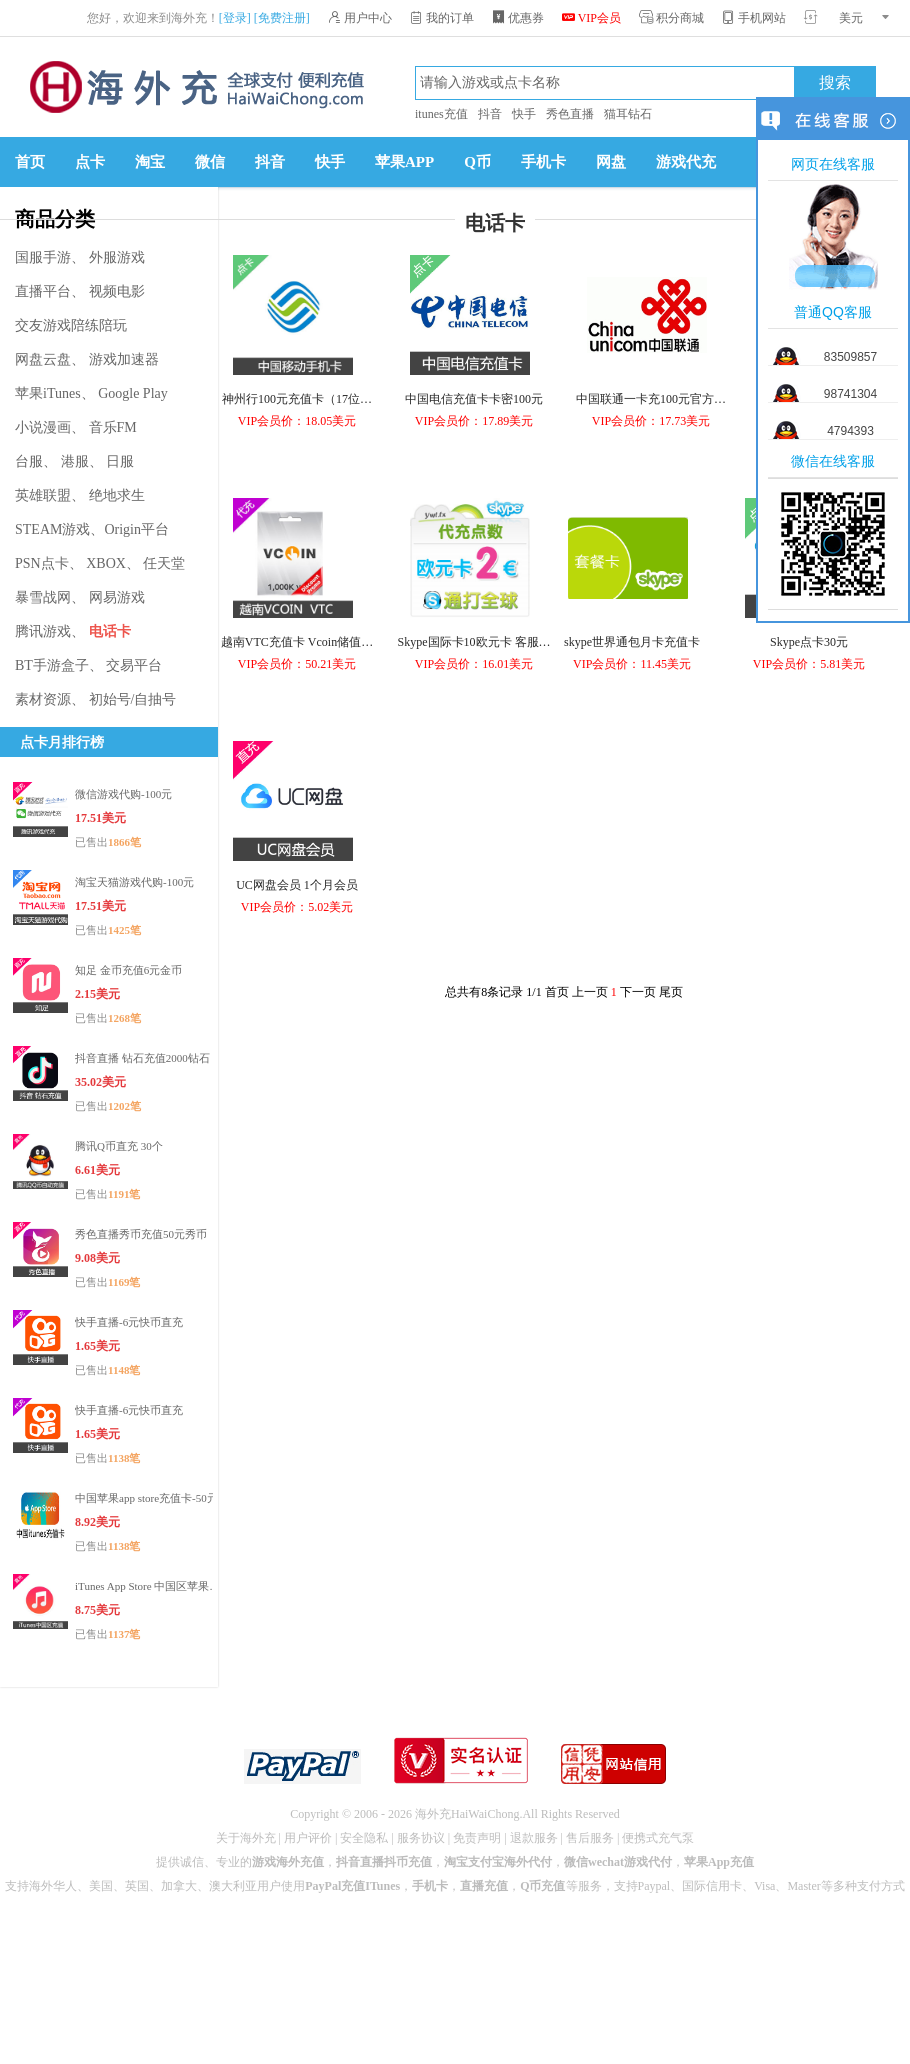 Image resolution: width=910 pixels, height=2064 pixels. Describe the element at coordinates (835, 83) in the screenshot. I see `搜索` at that location.